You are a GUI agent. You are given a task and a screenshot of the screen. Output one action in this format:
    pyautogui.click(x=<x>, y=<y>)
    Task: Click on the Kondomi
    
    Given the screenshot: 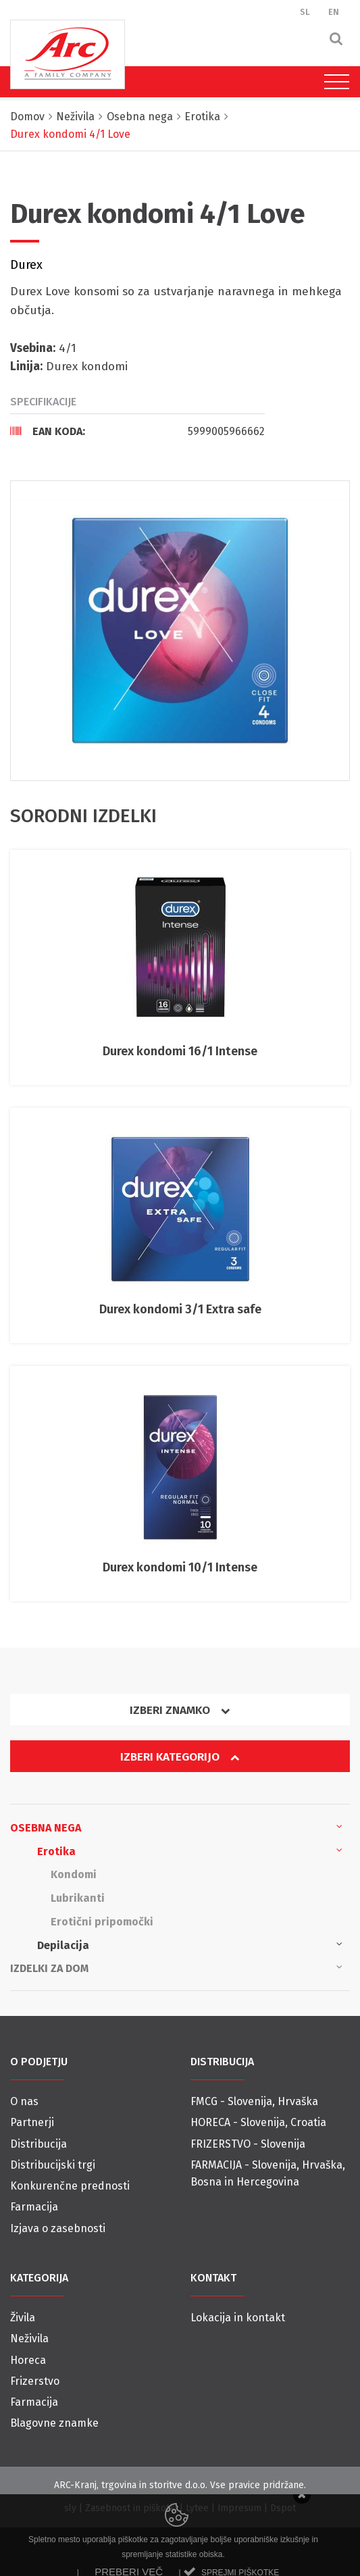 What is the action you would take?
    pyautogui.click(x=74, y=1874)
    